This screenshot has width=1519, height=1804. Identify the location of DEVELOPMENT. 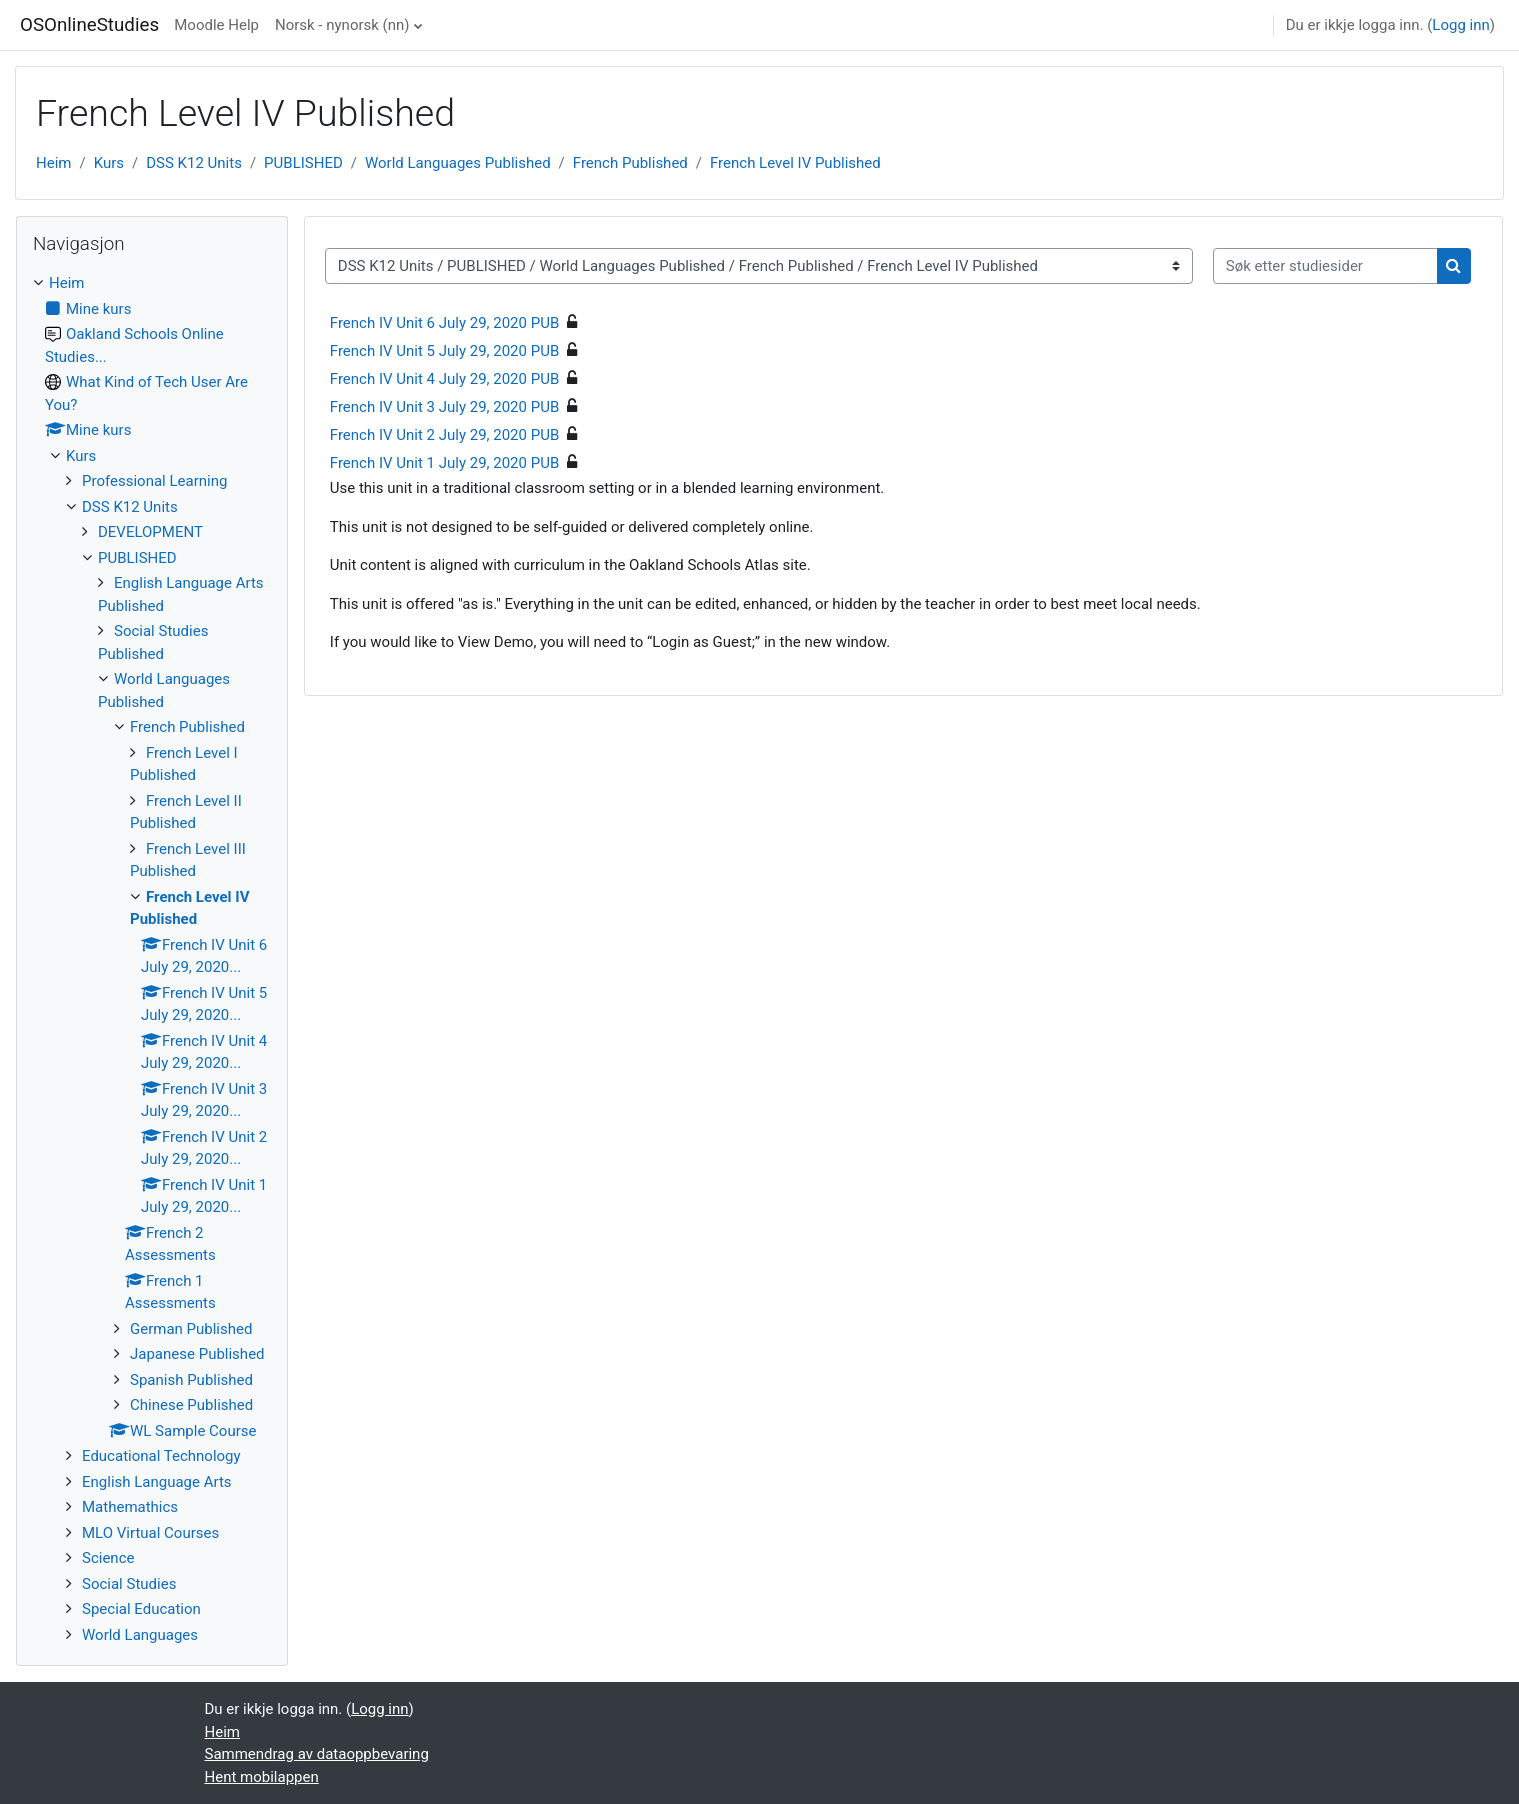
(150, 532).